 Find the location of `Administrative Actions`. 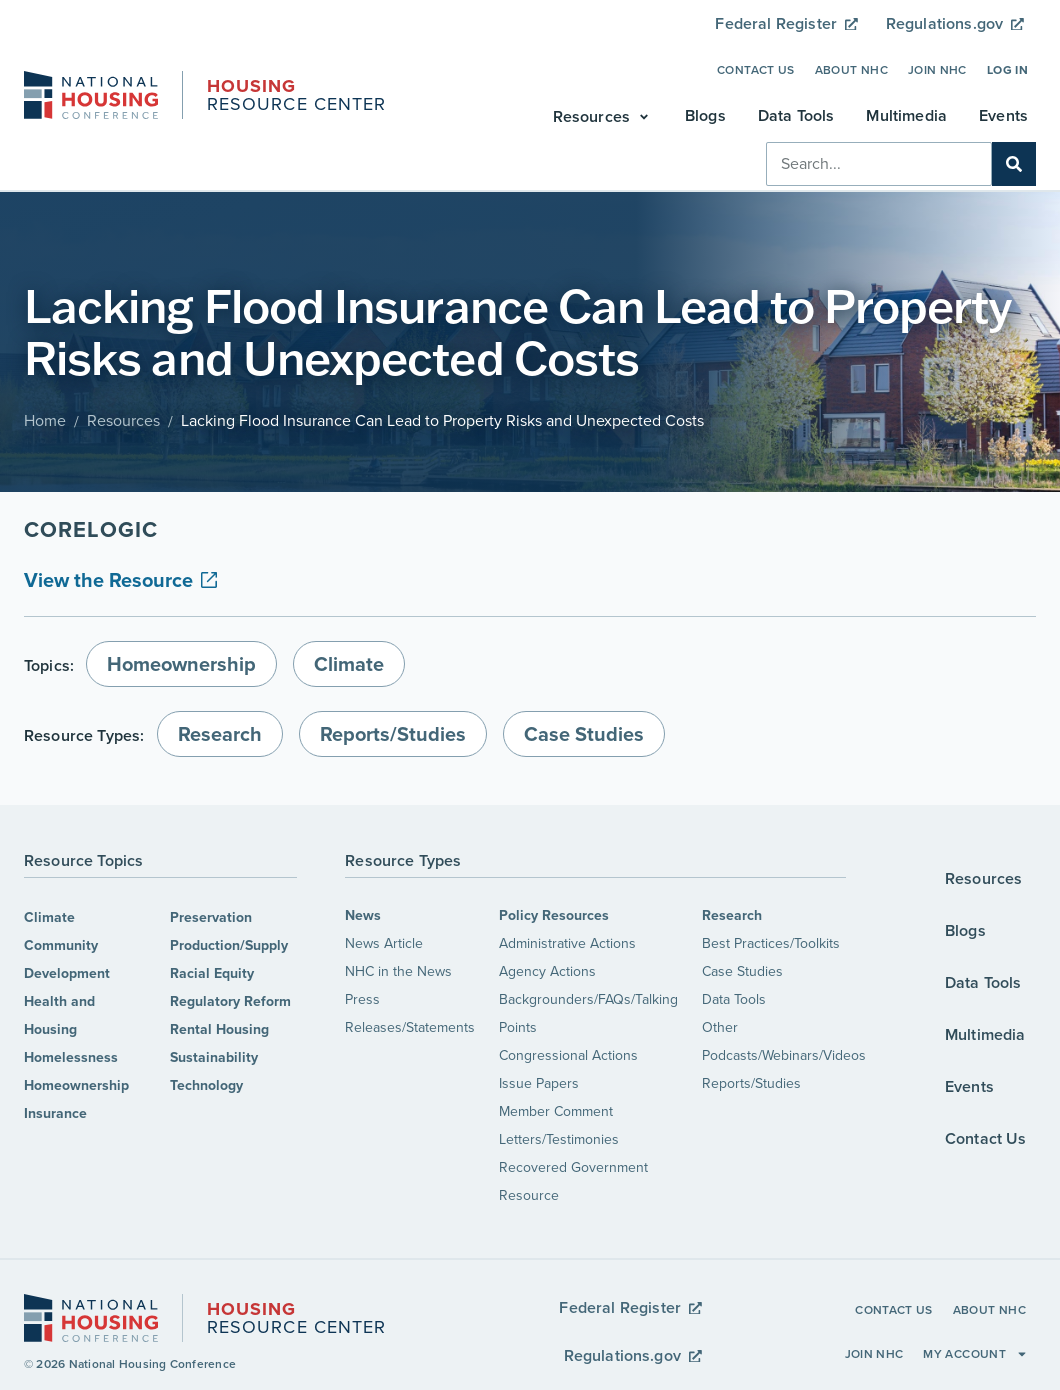

Administrative Actions is located at coordinates (567, 943).